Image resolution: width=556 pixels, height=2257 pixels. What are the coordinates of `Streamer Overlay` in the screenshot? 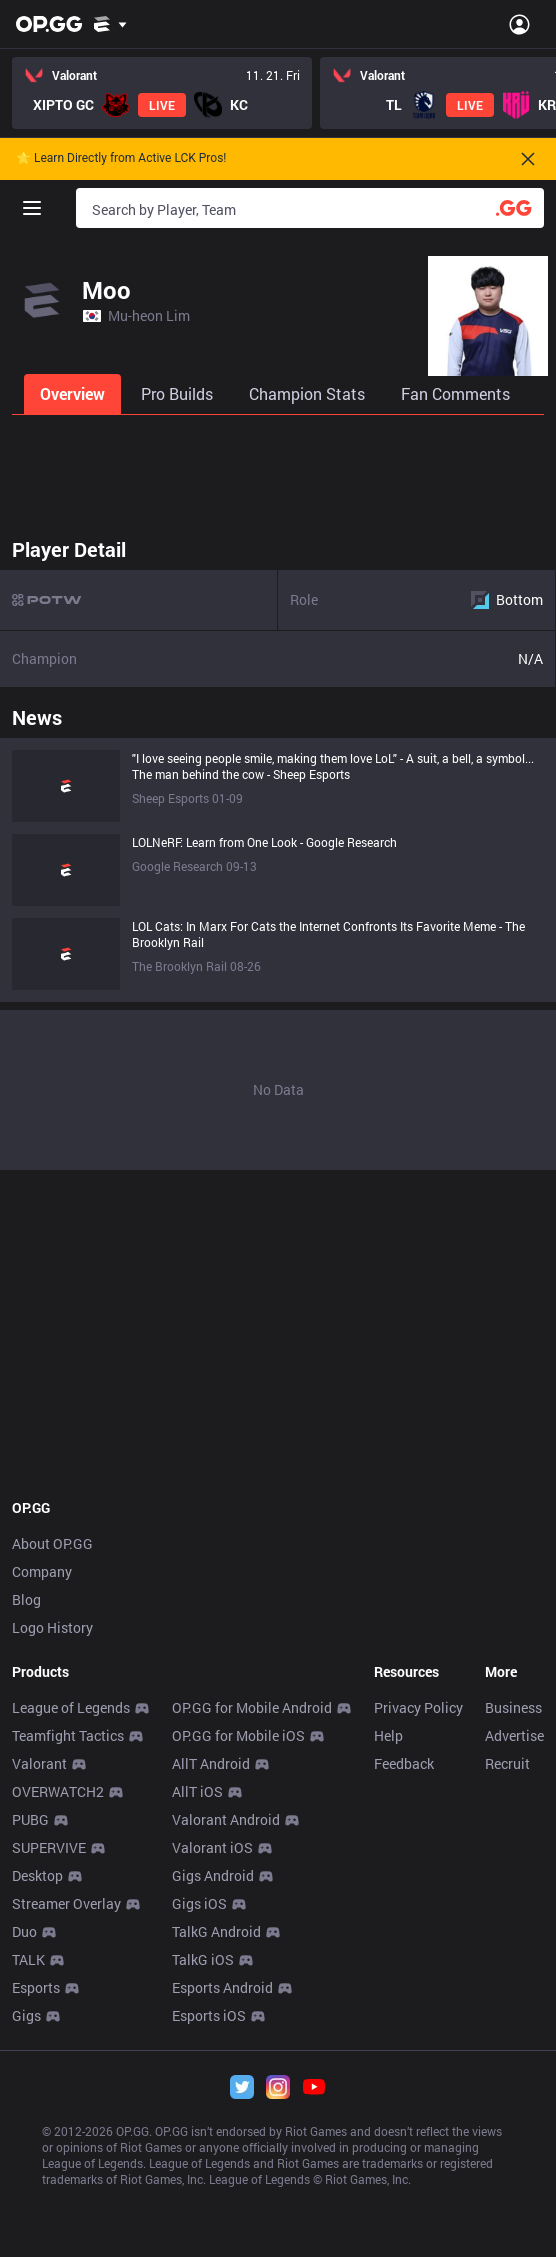 It's located at (66, 1903).